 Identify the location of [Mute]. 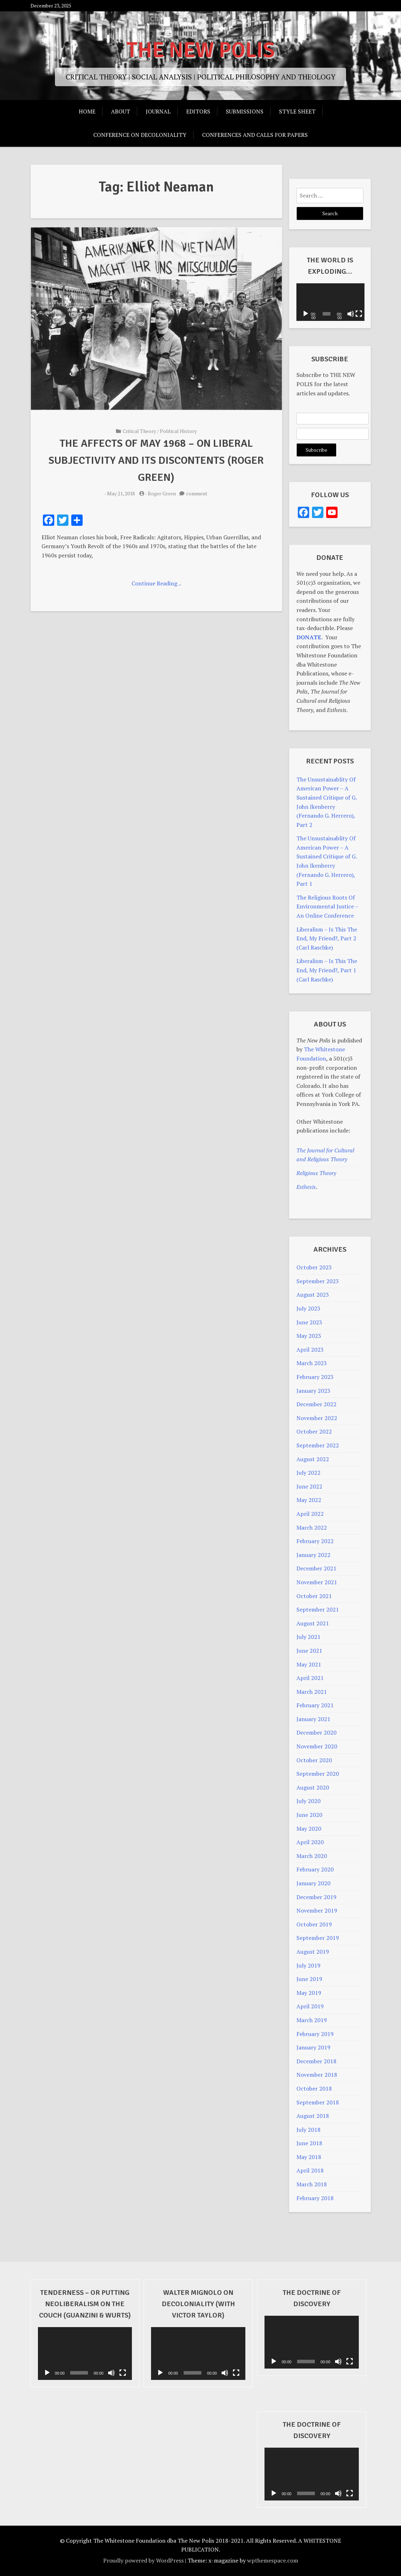
(349, 313).